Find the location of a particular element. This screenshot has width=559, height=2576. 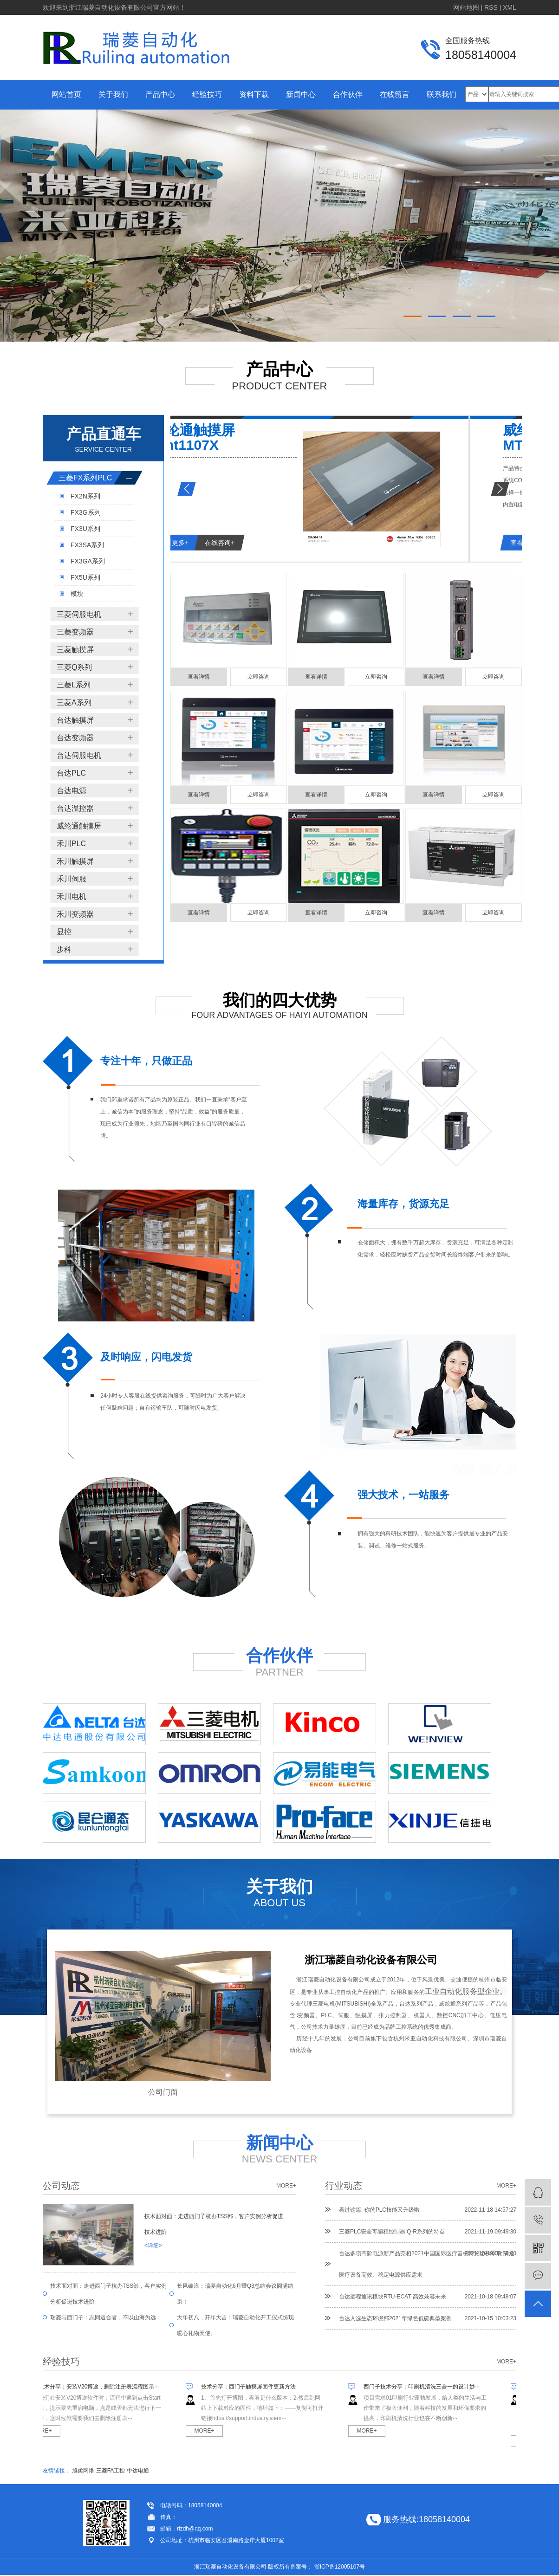

禾川PLC is located at coordinates (71, 844).